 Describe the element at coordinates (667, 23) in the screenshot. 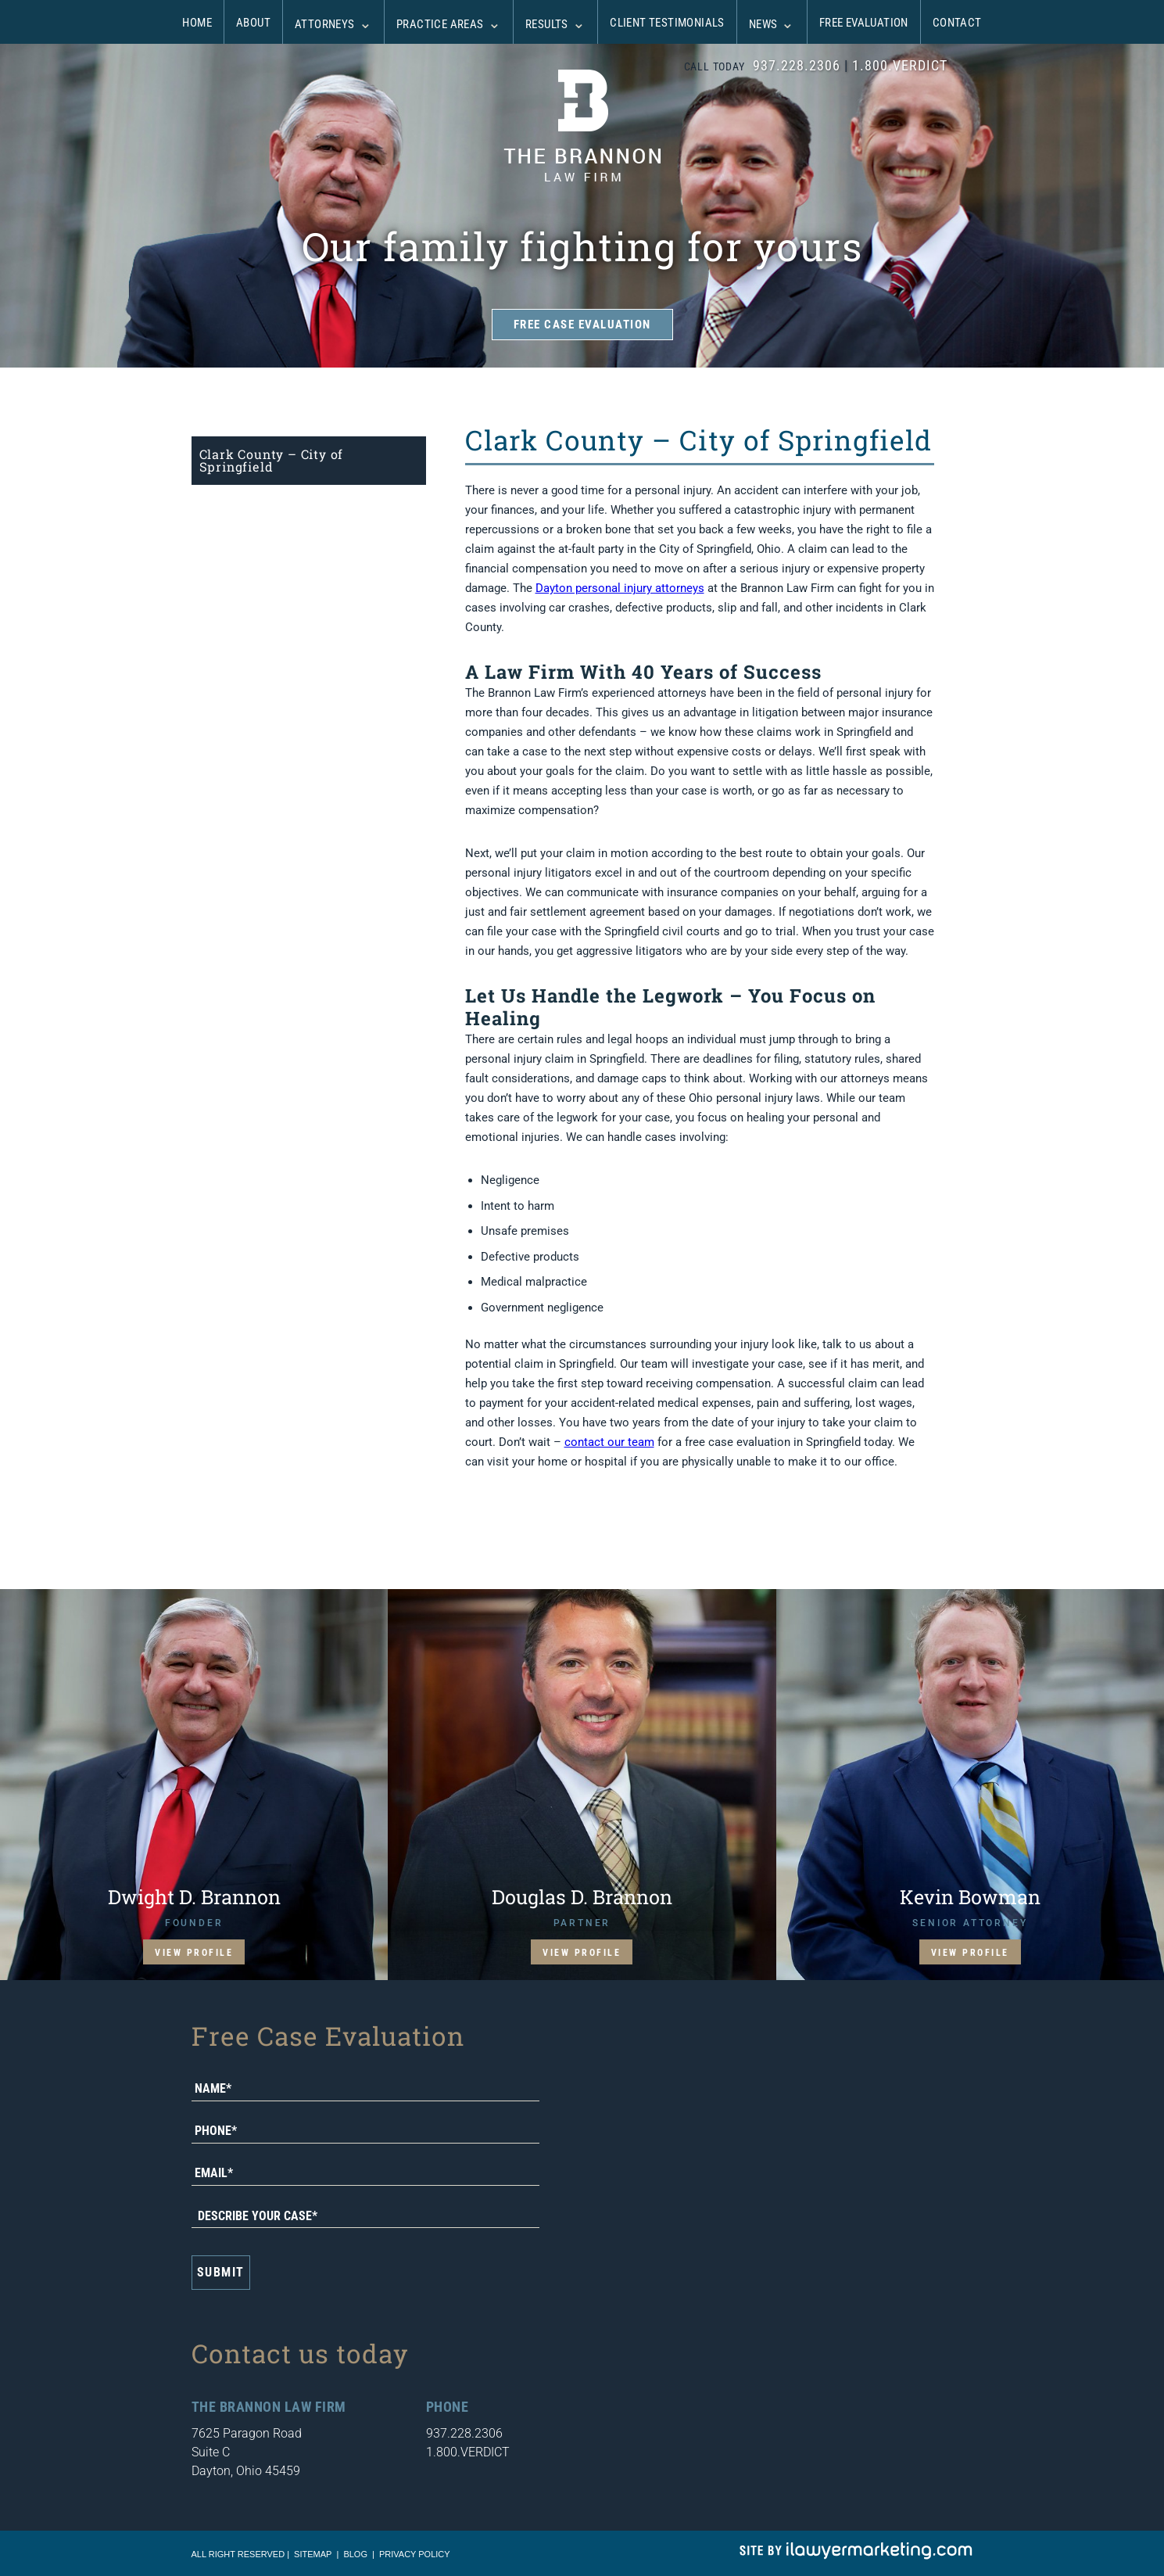

I see `Client Testimonials` at that location.